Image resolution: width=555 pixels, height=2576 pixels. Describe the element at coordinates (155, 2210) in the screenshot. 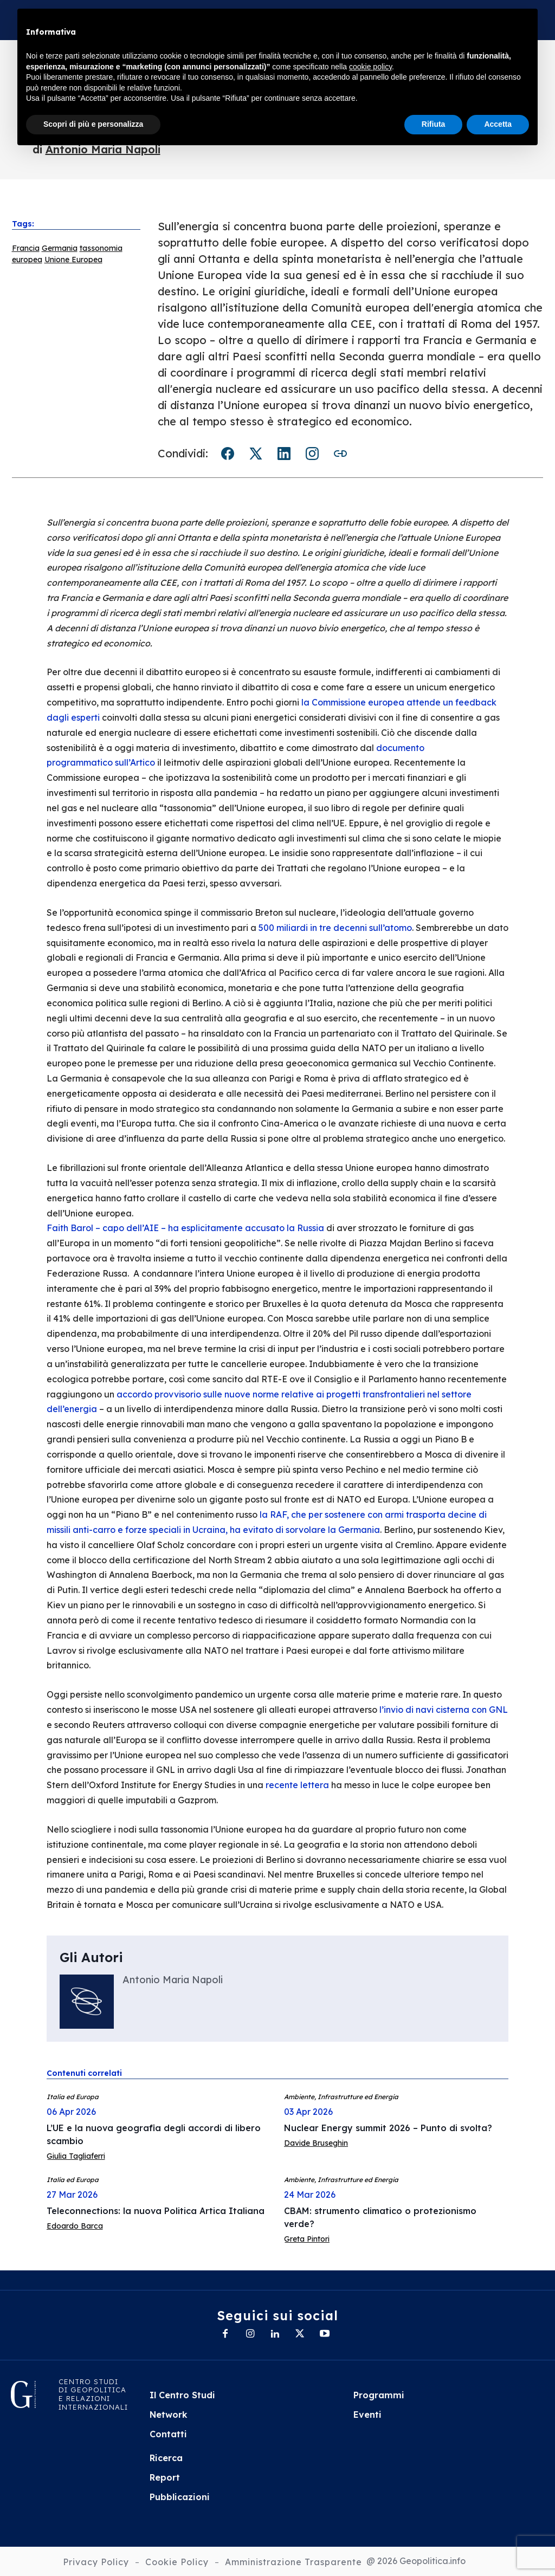

I see `Teleconnections: la nuova Politica Artica Italiana` at that location.